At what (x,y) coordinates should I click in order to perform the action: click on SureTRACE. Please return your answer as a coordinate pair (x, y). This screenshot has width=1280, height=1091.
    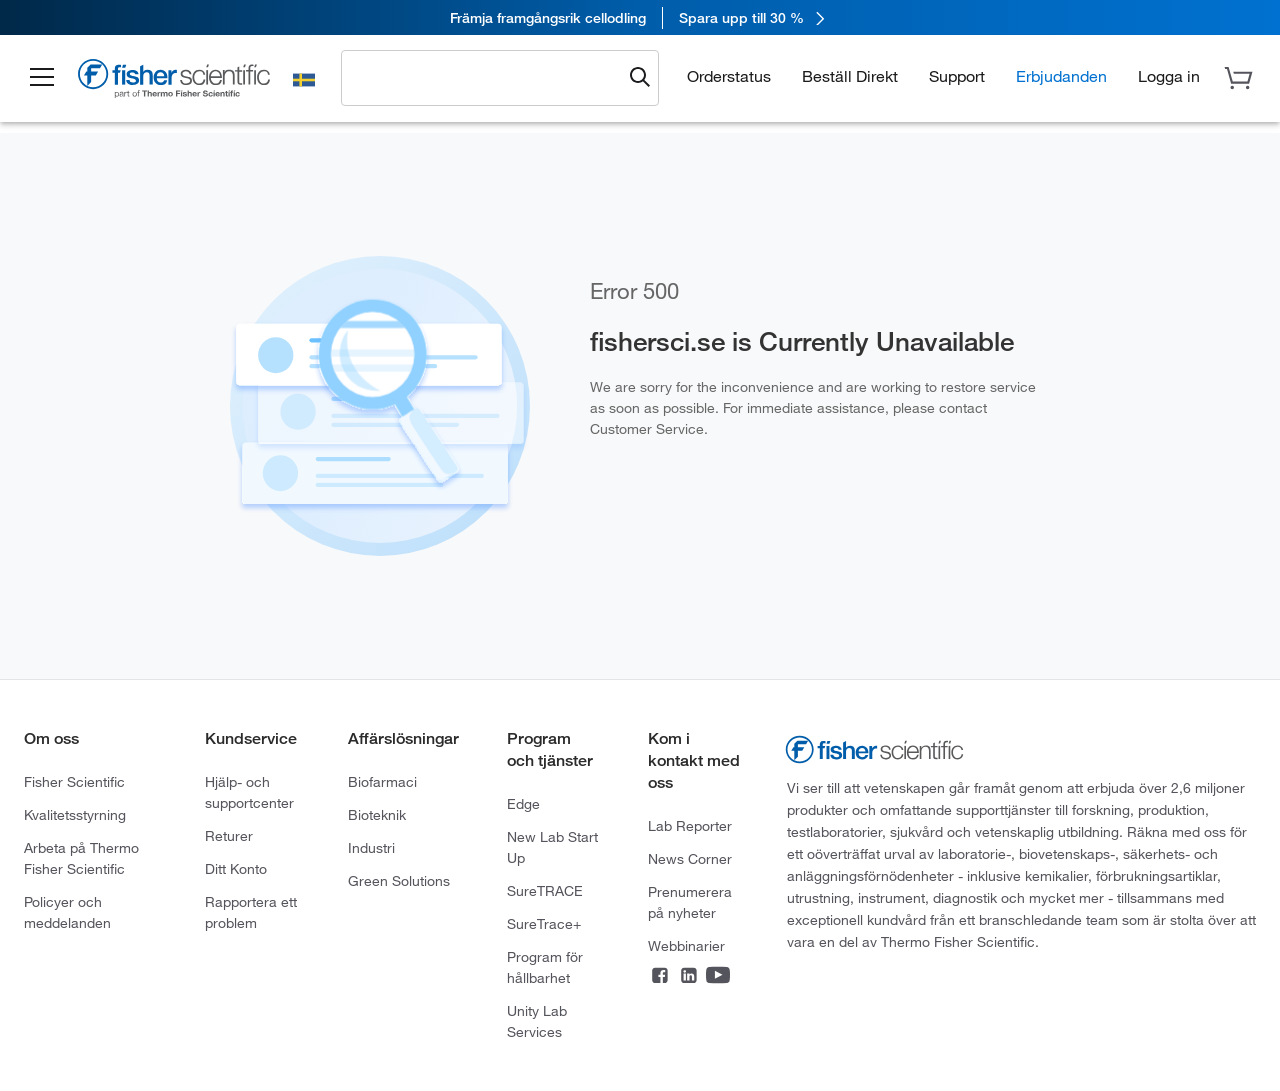
    Looking at the image, I should click on (545, 891).